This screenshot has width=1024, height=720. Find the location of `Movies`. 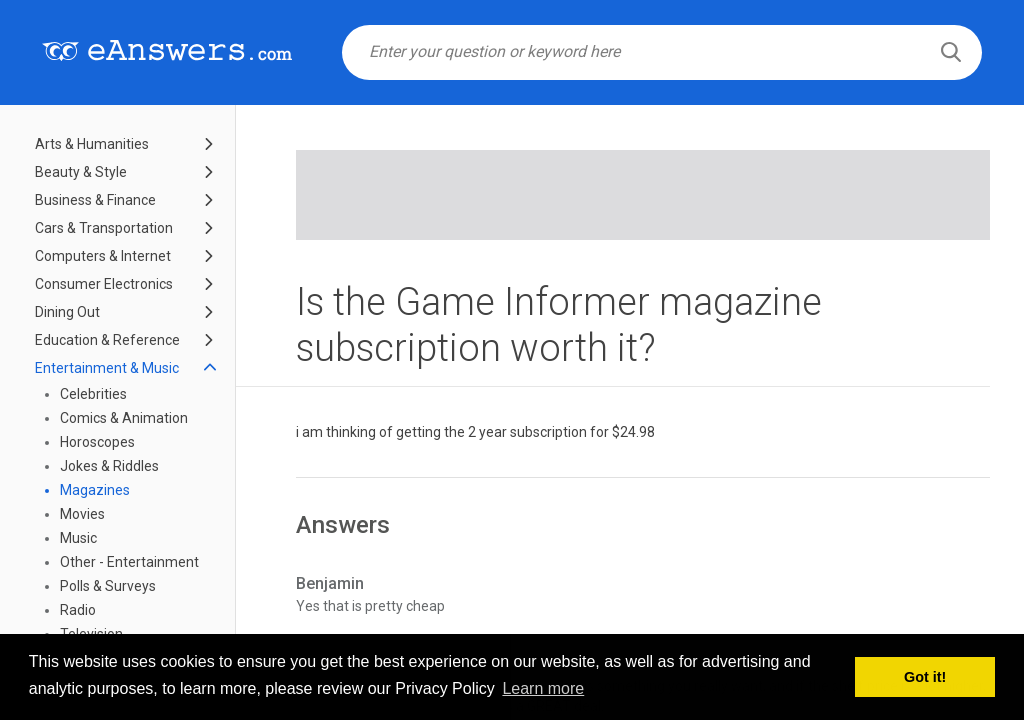

Movies is located at coordinates (82, 514).